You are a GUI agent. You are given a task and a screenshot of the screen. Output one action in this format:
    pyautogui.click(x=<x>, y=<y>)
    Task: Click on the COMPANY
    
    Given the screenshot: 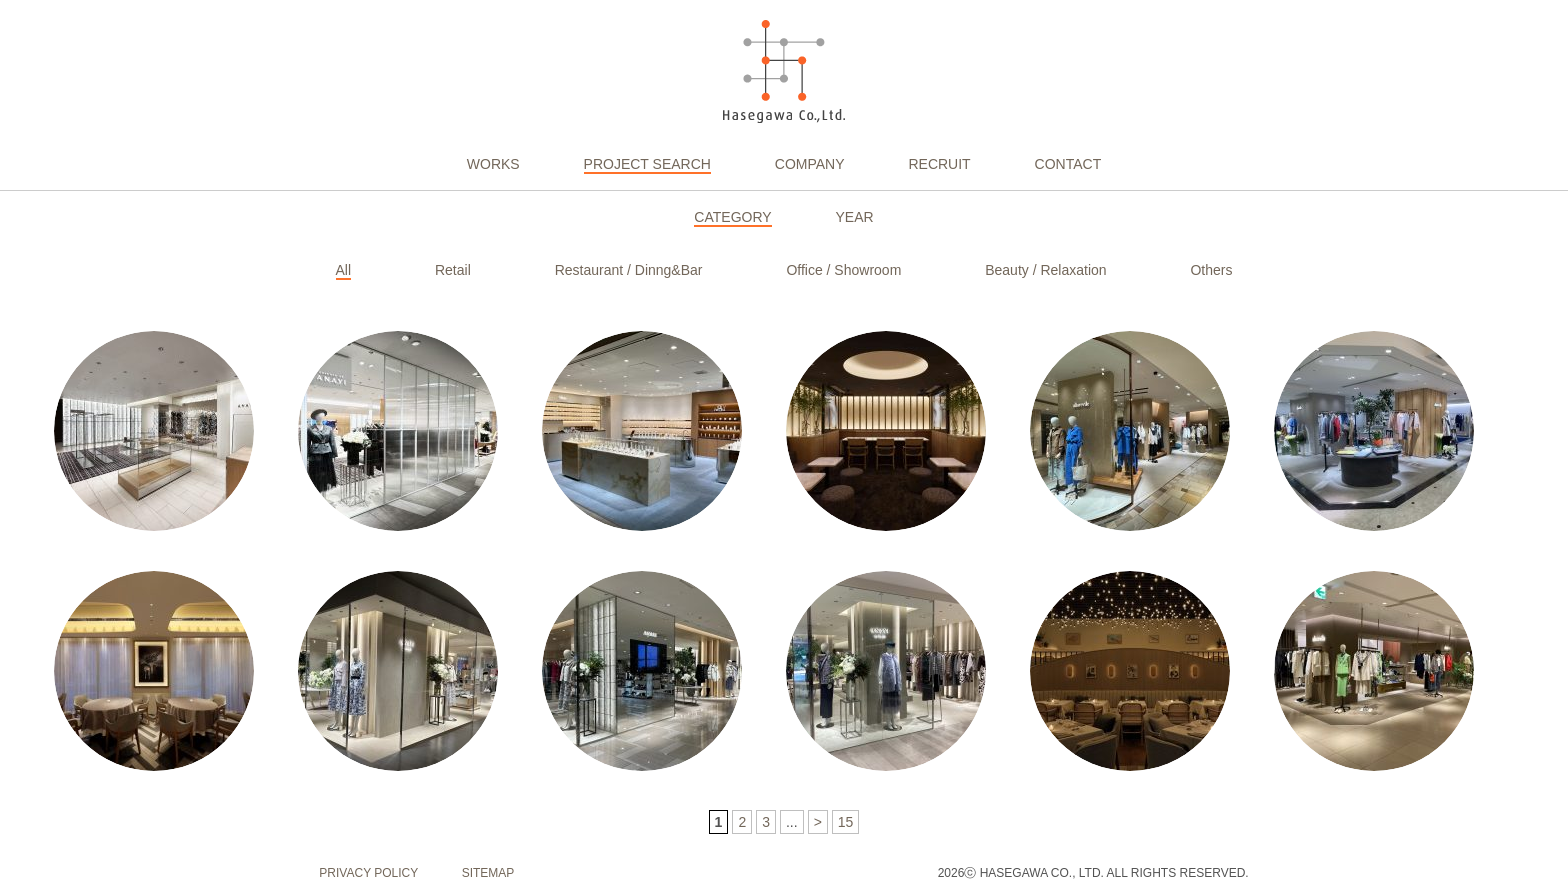 What is the action you would take?
    pyautogui.click(x=810, y=164)
    